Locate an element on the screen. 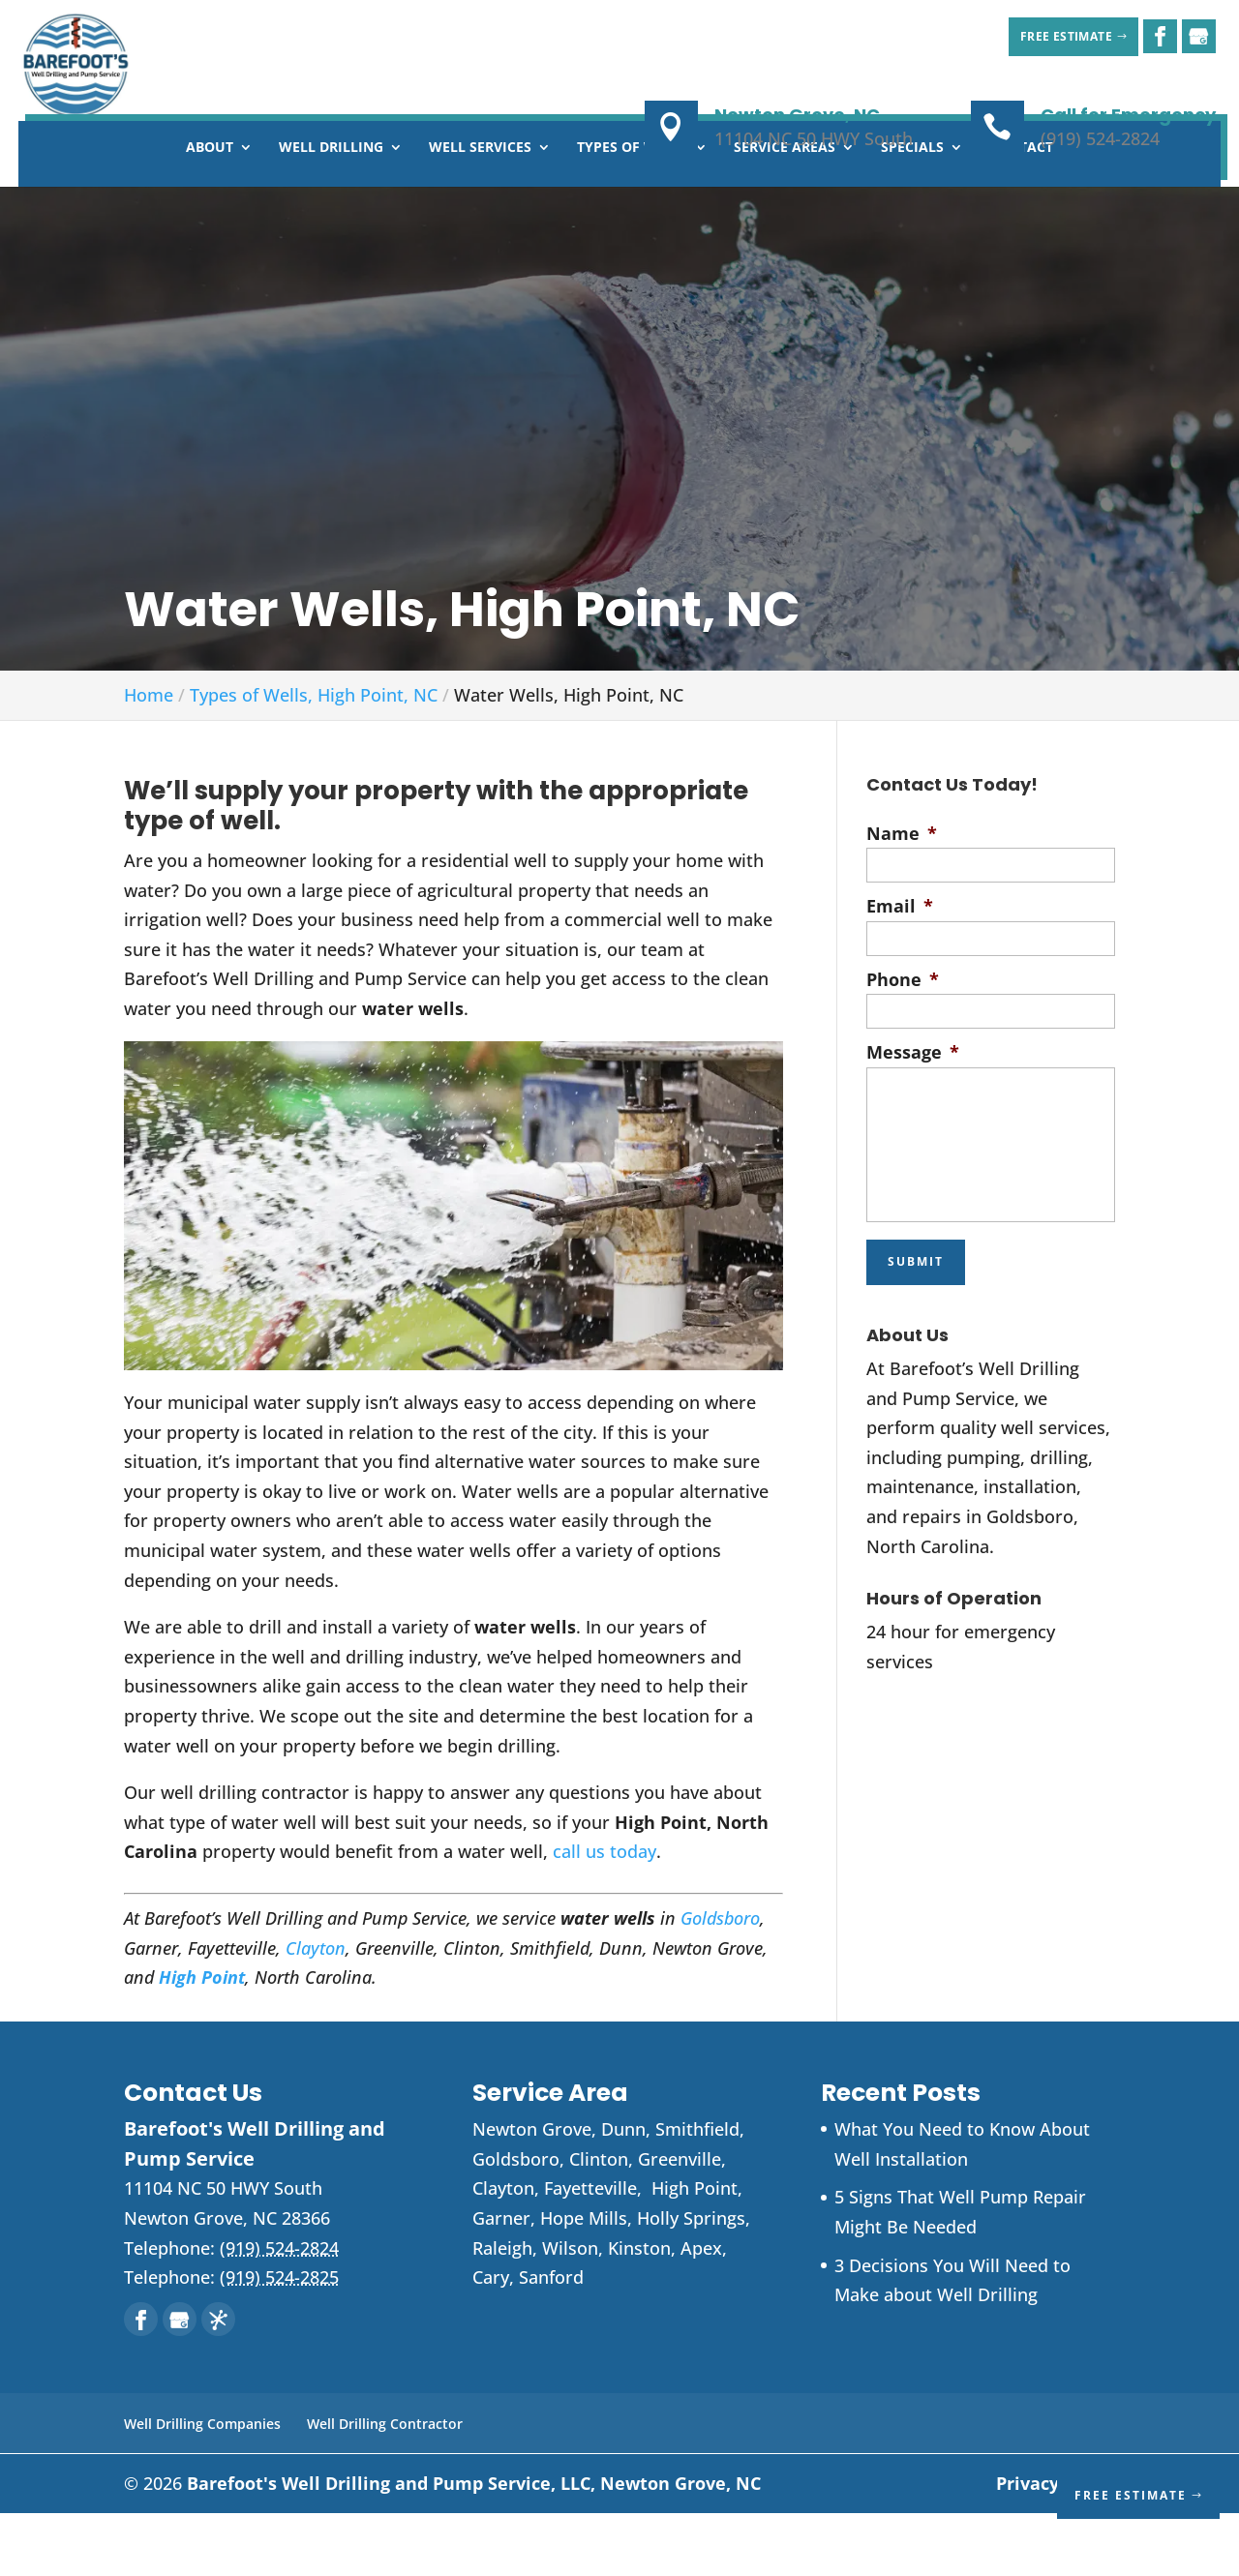  Types of Wells is located at coordinates (632, 211).